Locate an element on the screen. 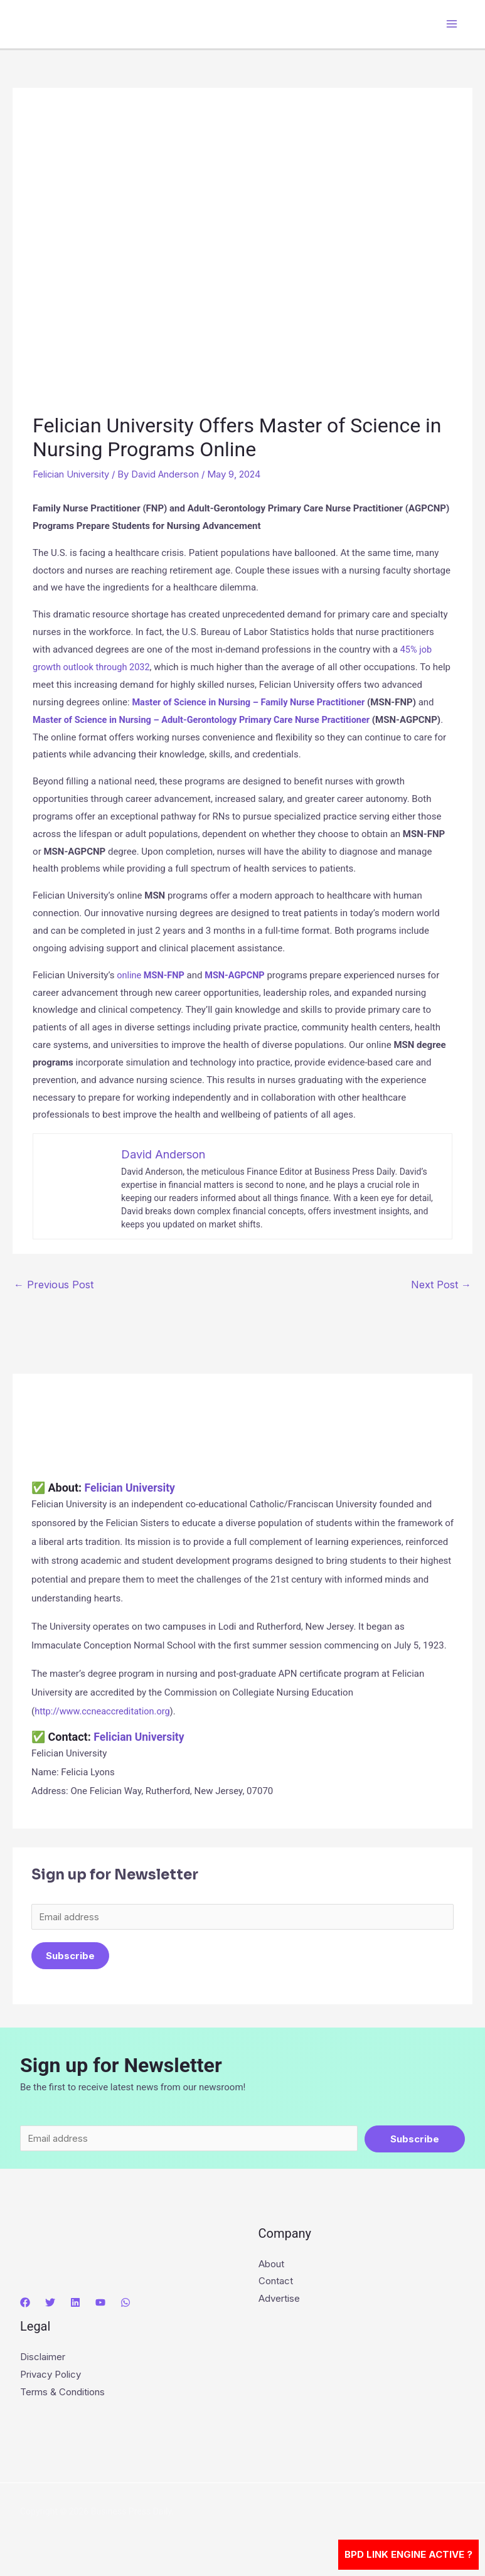 The image size is (485, 2576). Next Post is located at coordinates (441, 1284).